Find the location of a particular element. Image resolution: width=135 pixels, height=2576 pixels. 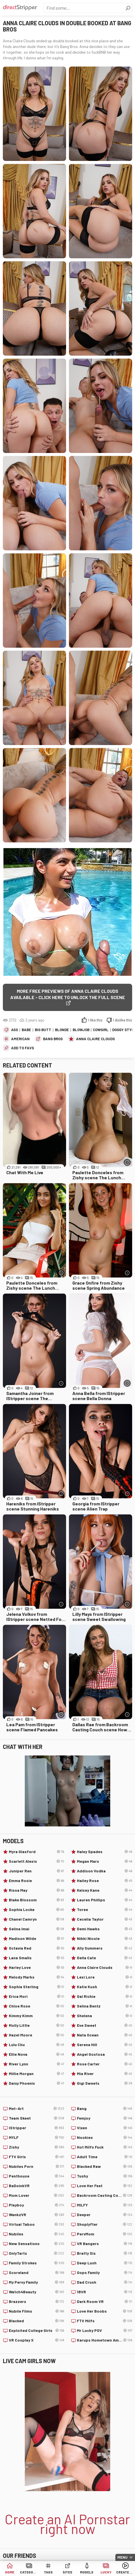

Cecelia Taylor is located at coordinates (104, 1919).